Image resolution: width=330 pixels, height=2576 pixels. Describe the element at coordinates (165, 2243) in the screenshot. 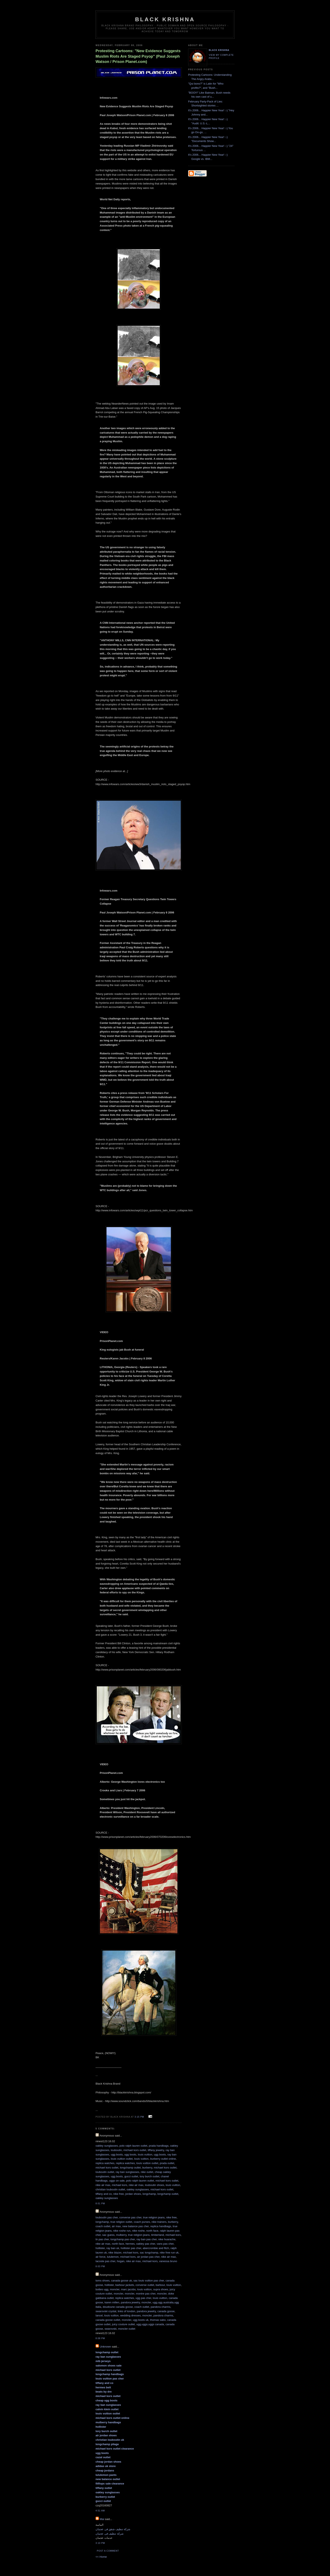

I see `vans pas cher` at that location.